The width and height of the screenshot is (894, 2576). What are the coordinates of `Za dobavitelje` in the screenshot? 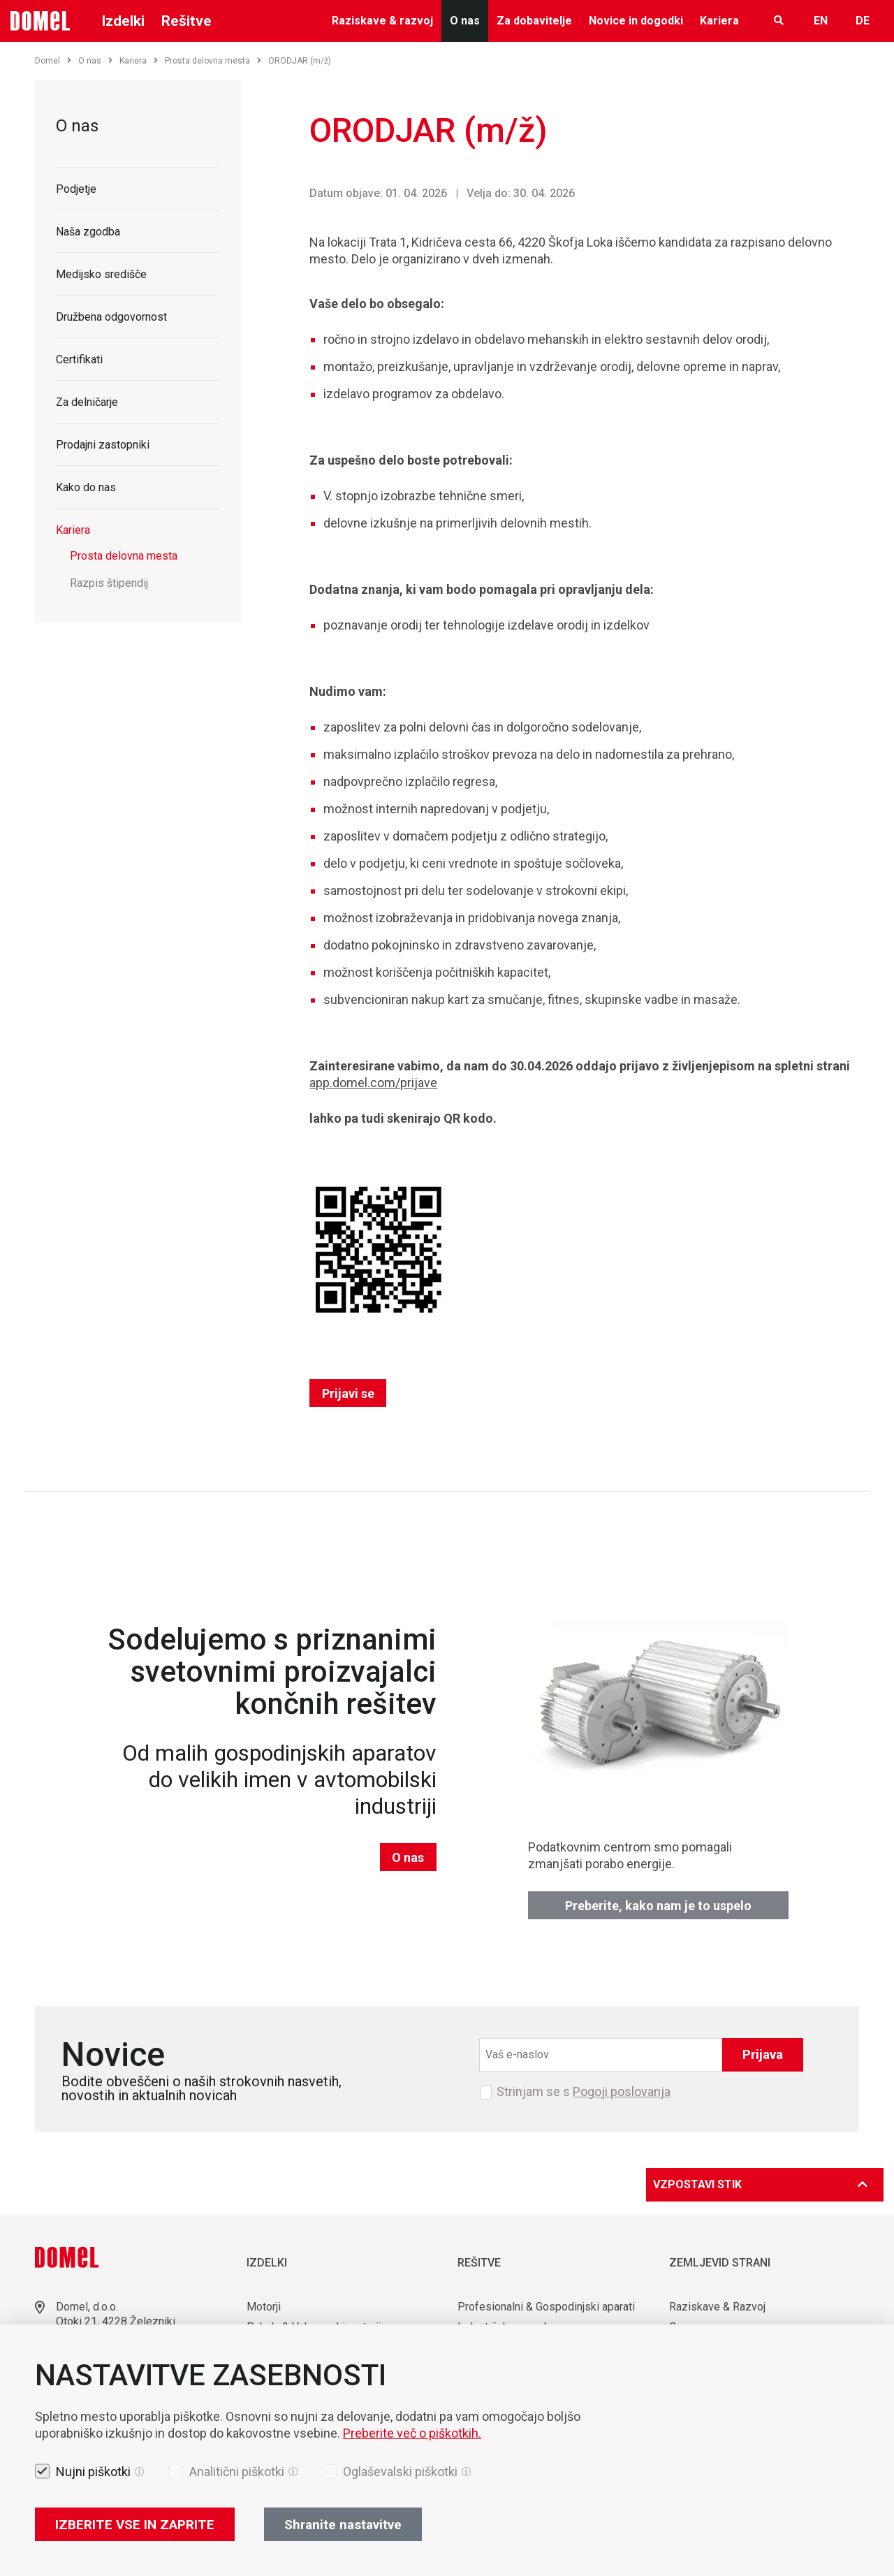 It's located at (534, 20).